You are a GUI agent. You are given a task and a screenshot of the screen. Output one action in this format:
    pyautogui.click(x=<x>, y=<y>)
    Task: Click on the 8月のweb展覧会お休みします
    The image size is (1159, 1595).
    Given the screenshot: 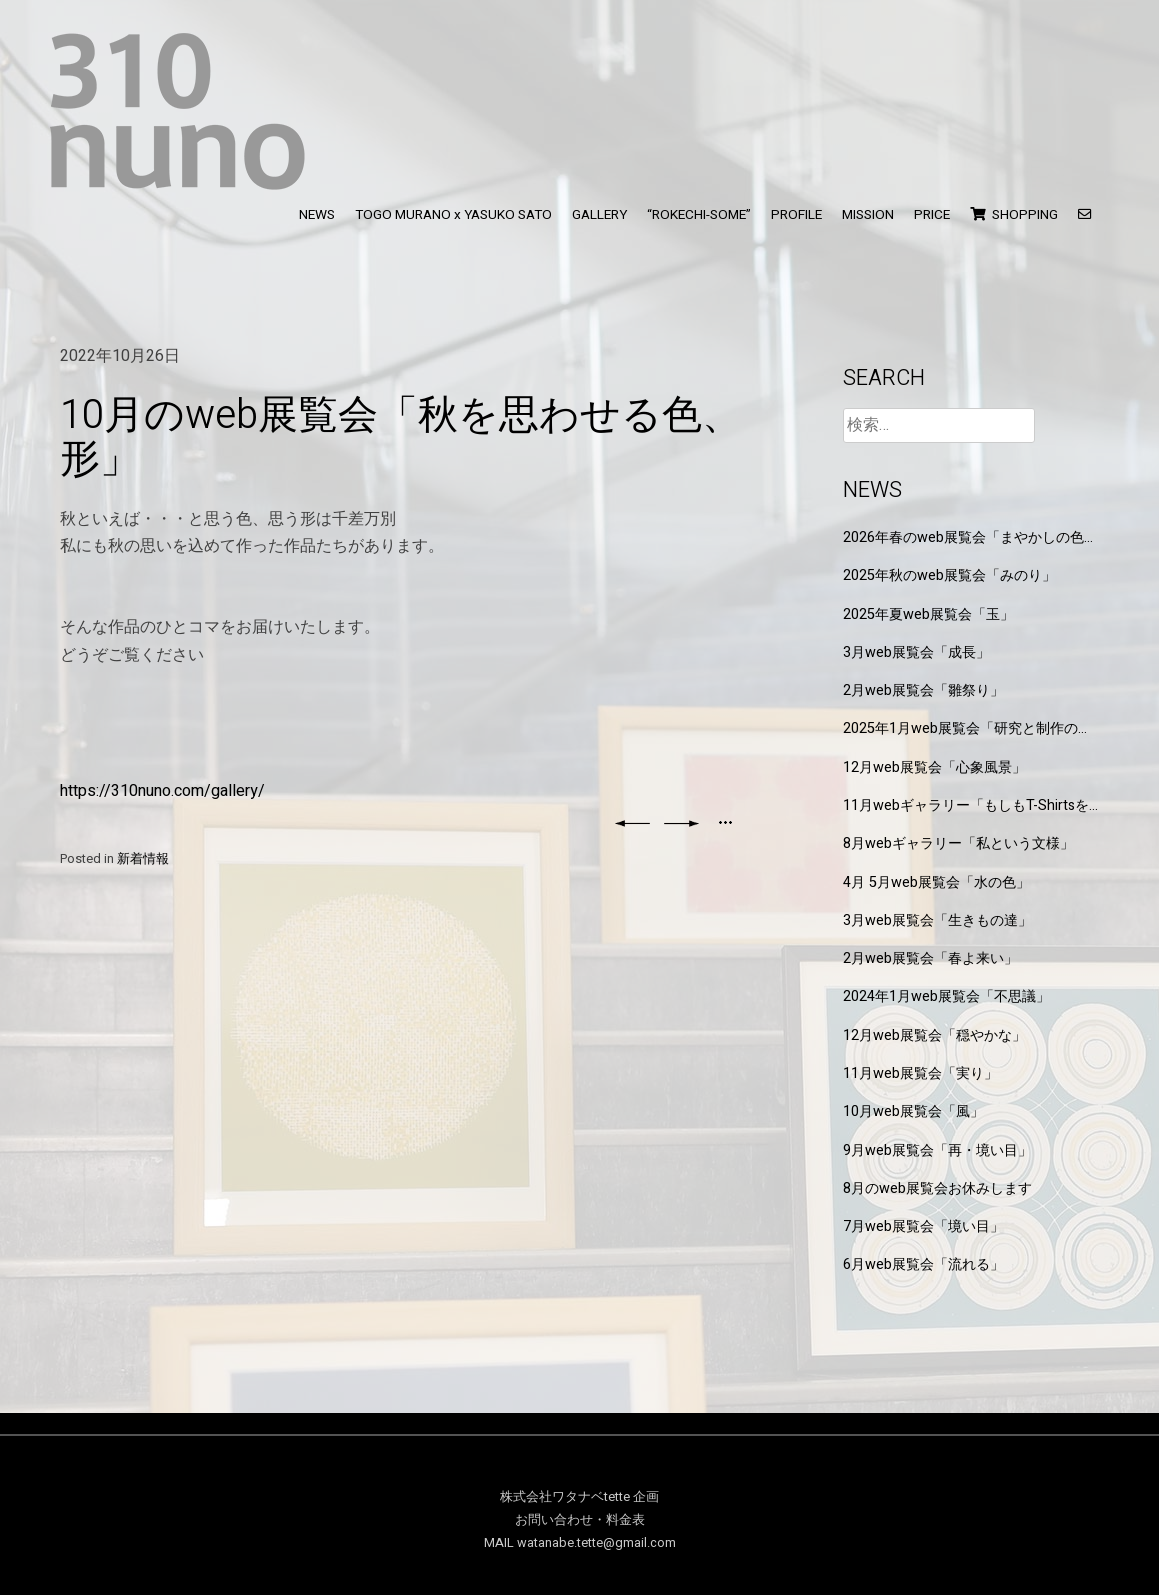 What is the action you would take?
    pyautogui.click(x=937, y=1188)
    